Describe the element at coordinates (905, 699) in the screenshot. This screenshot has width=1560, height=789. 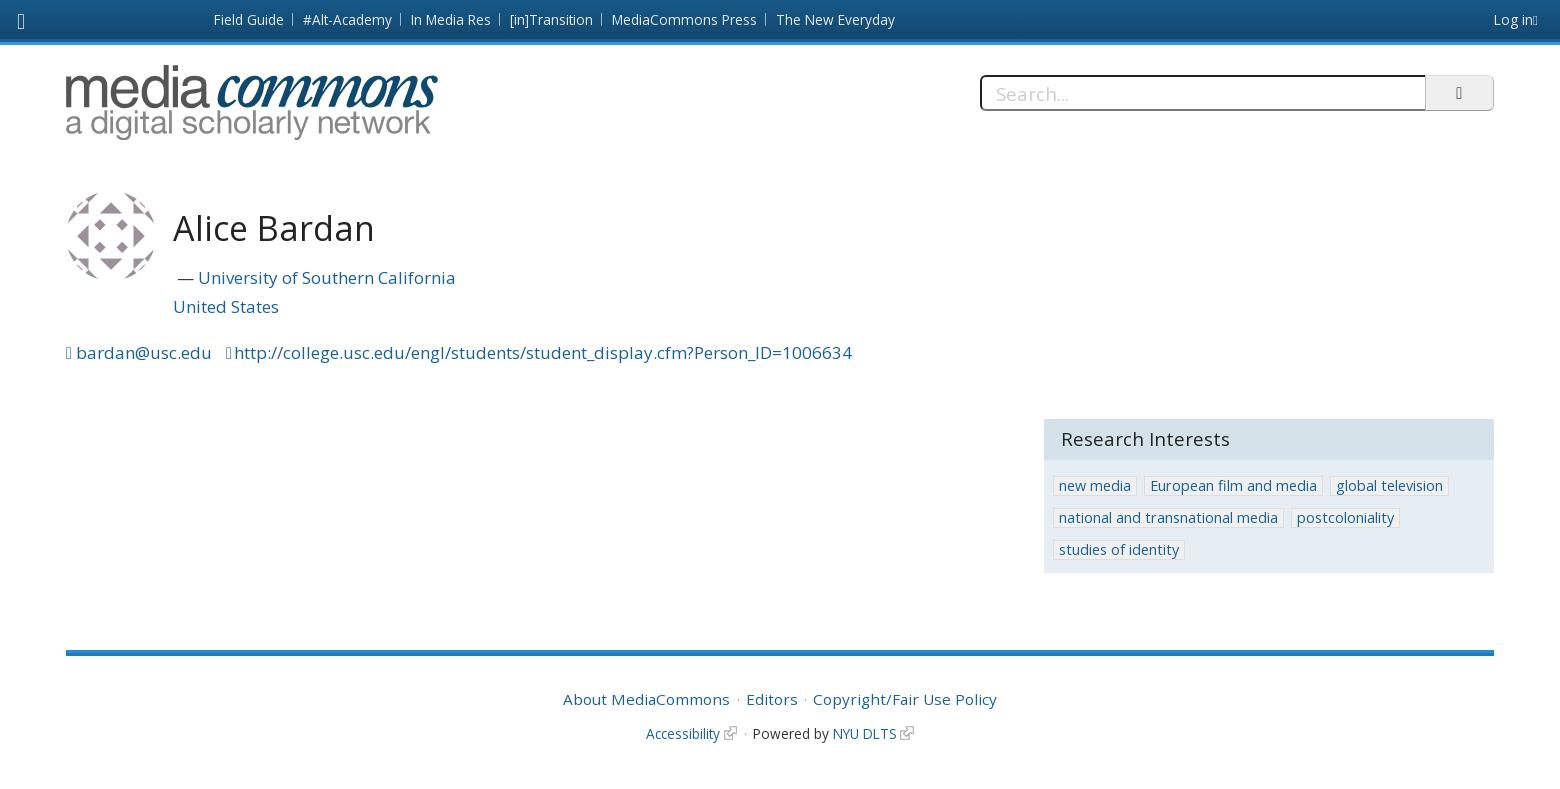
I see `Copyright/Fair Use Policy` at that location.